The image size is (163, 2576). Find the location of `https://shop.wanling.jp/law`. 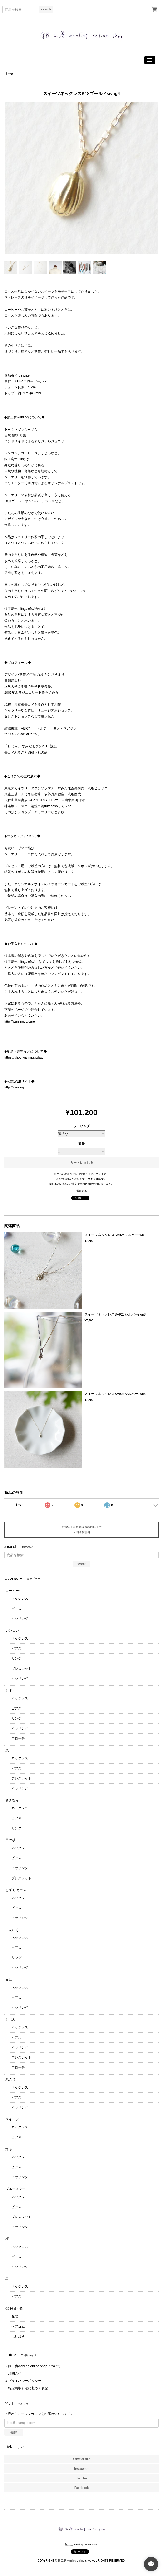

https://shop.wanling.jp/law is located at coordinates (23, 1057).